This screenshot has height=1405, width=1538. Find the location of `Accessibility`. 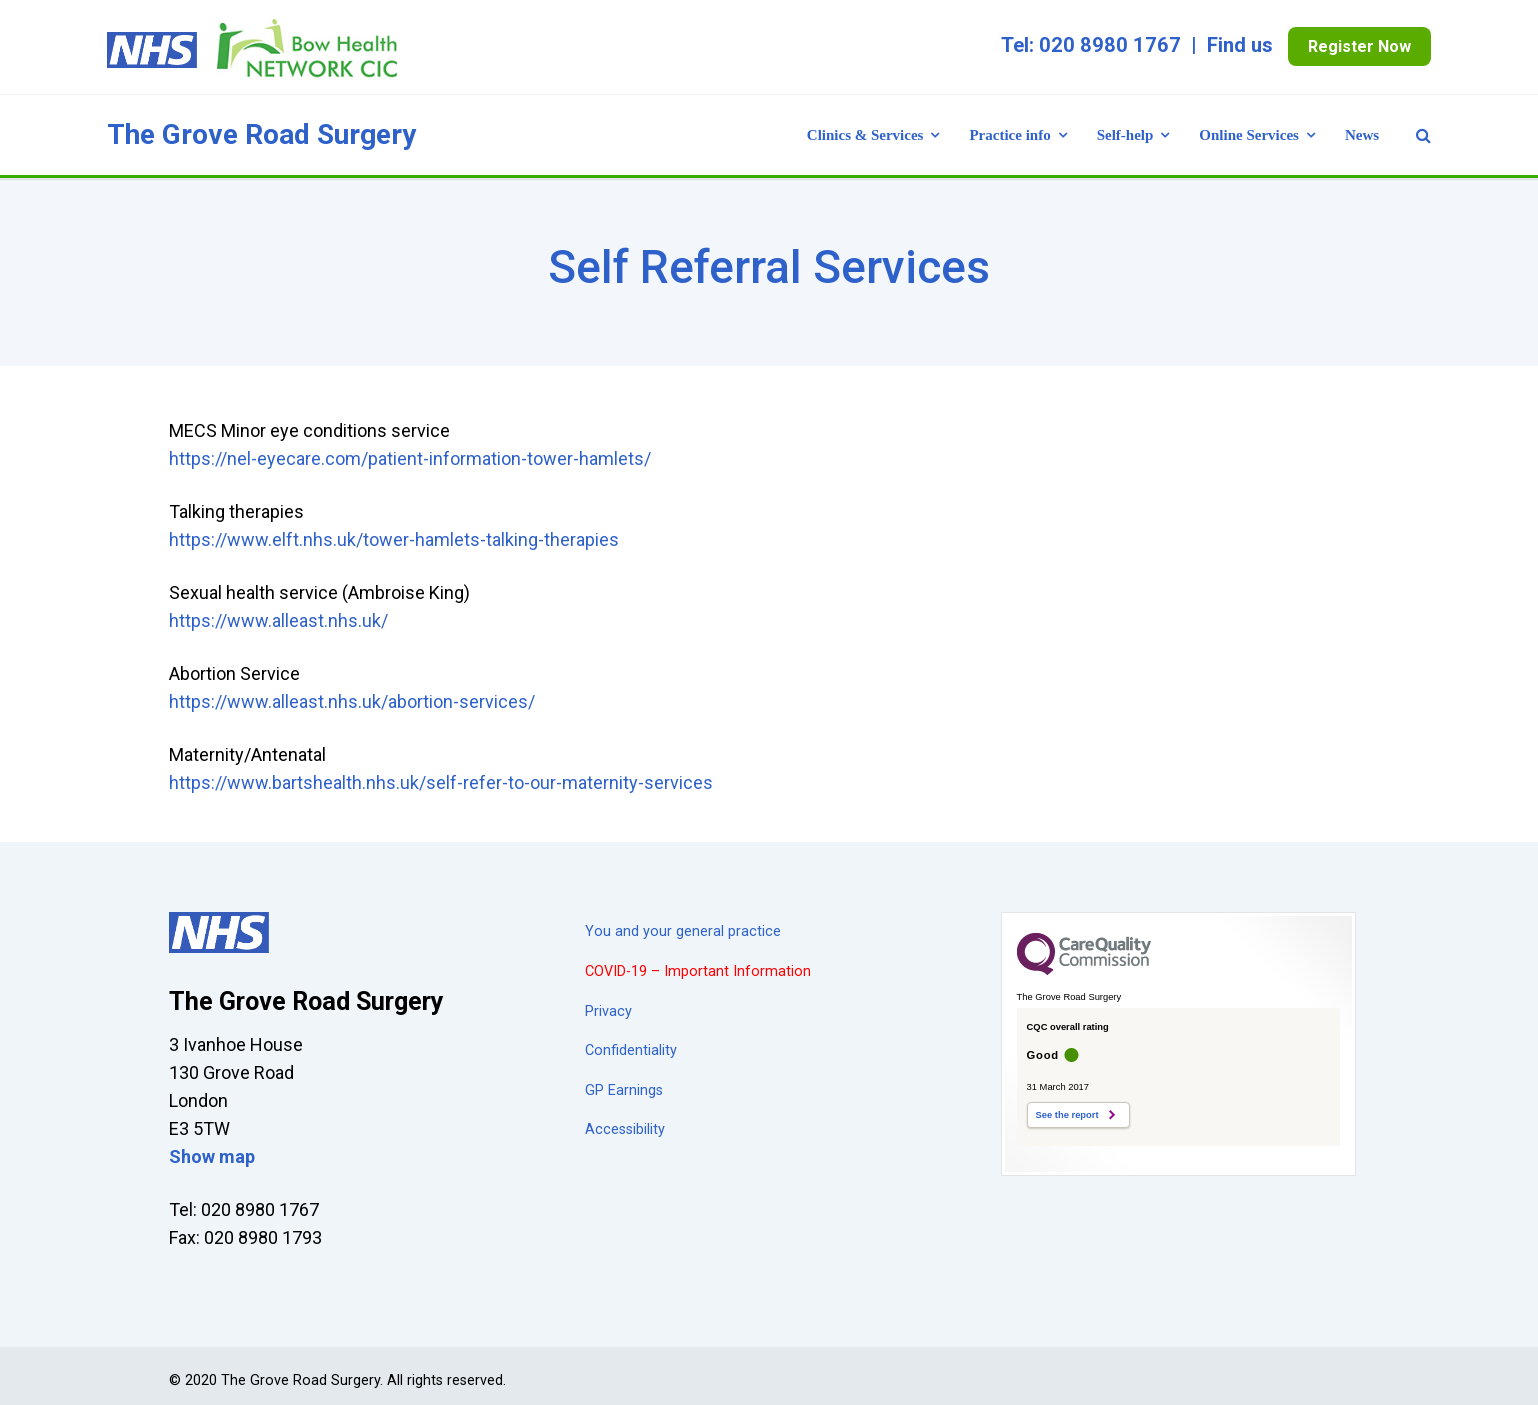

Accessibility is located at coordinates (625, 1129).